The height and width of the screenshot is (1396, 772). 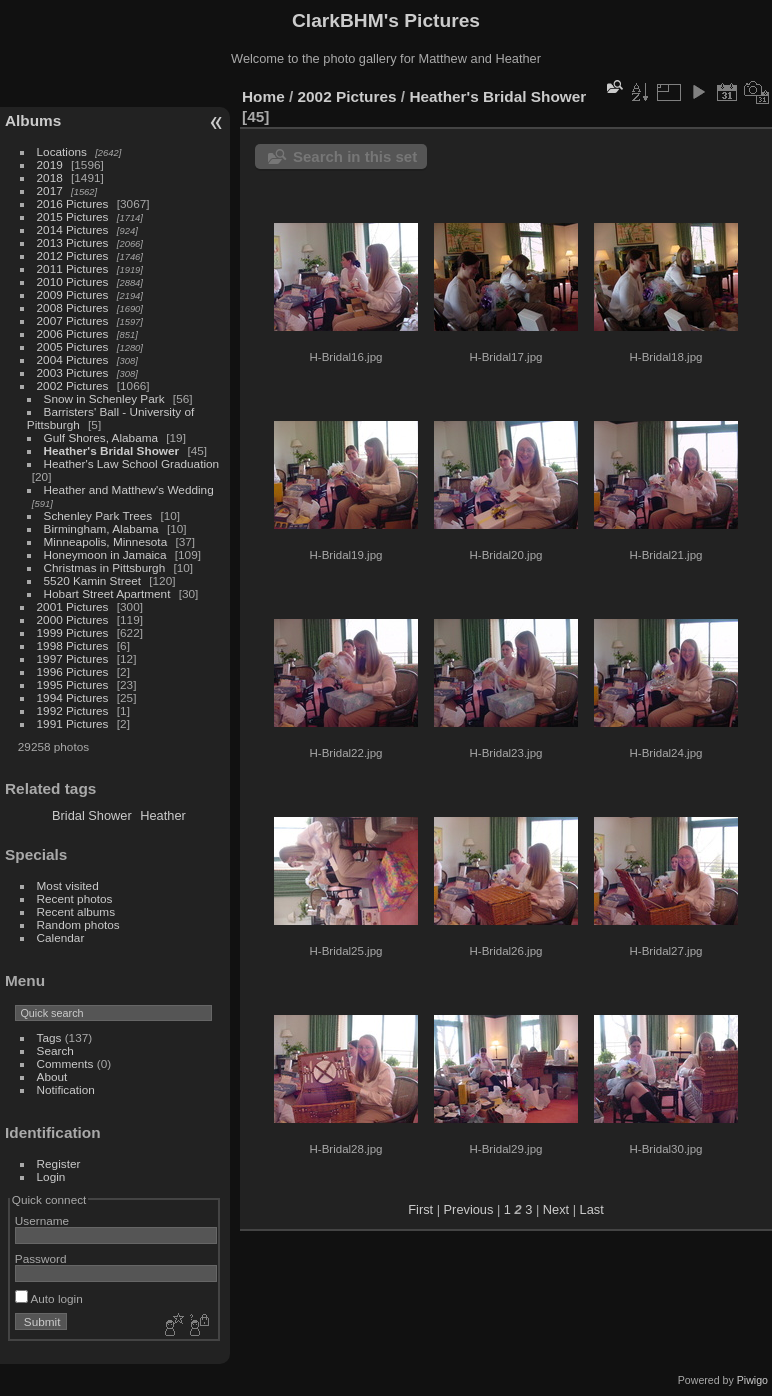 What do you see at coordinates (355, 156) in the screenshot?
I see `Search in this set` at bounding box center [355, 156].